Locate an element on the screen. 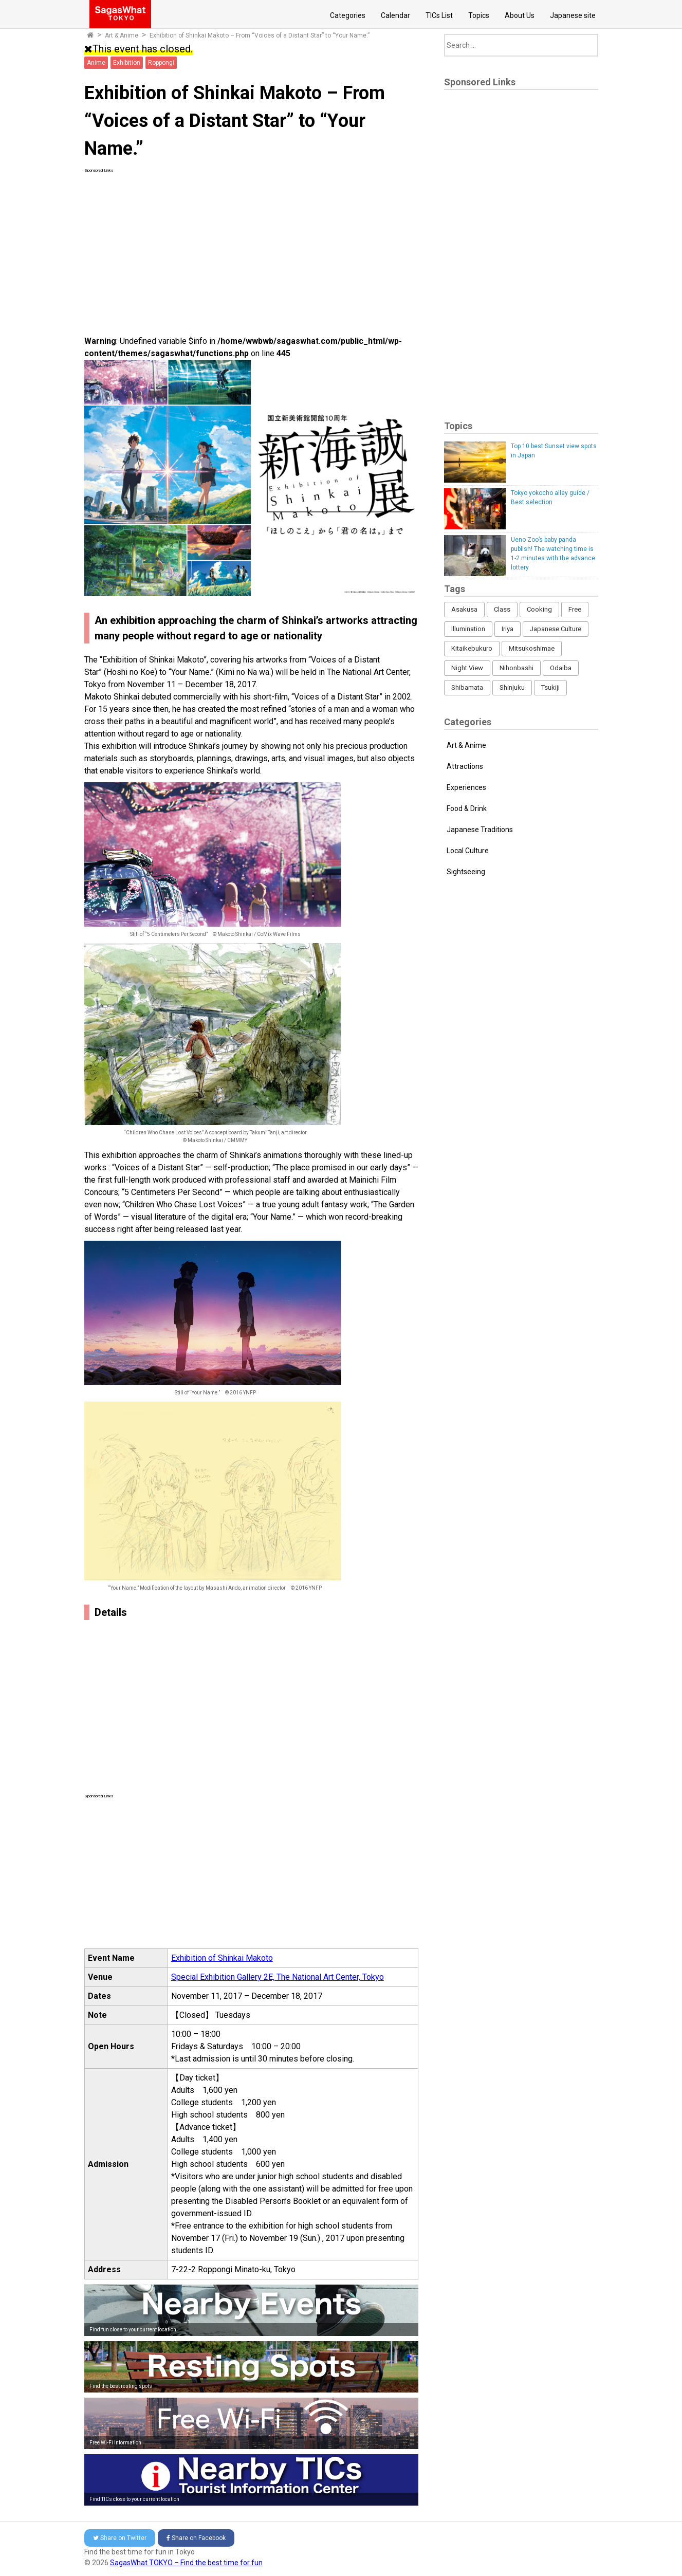 The image size is (682, 2576). Nihonbashi [Nihonbashi (12 items)] is located at coordinates (516, 668).